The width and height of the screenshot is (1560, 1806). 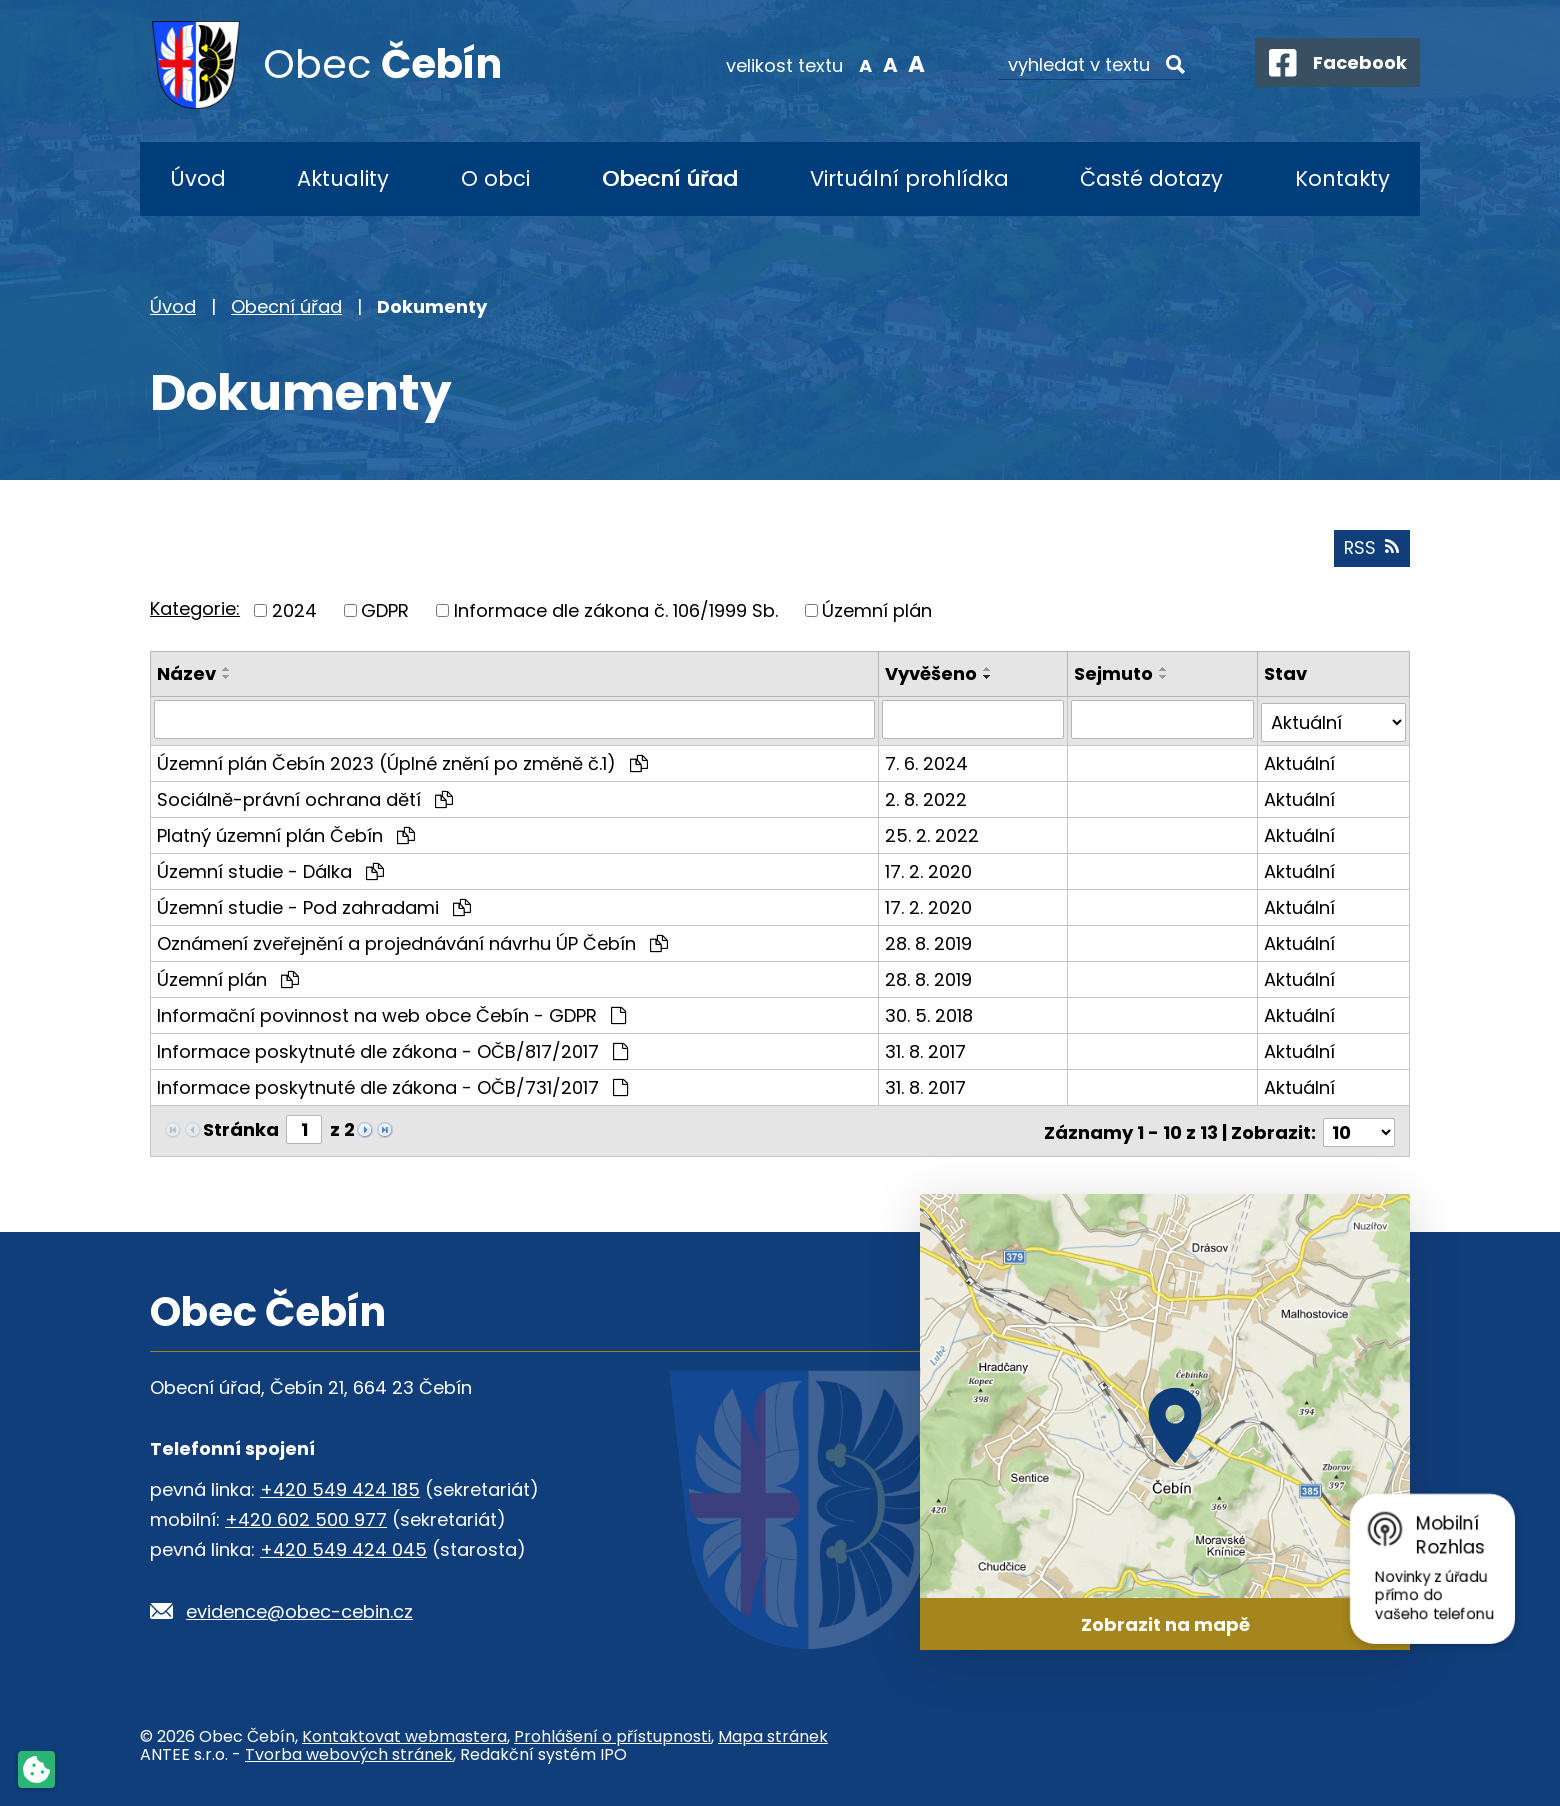 I want to click on Územní plán, so click(x=877, y=612).